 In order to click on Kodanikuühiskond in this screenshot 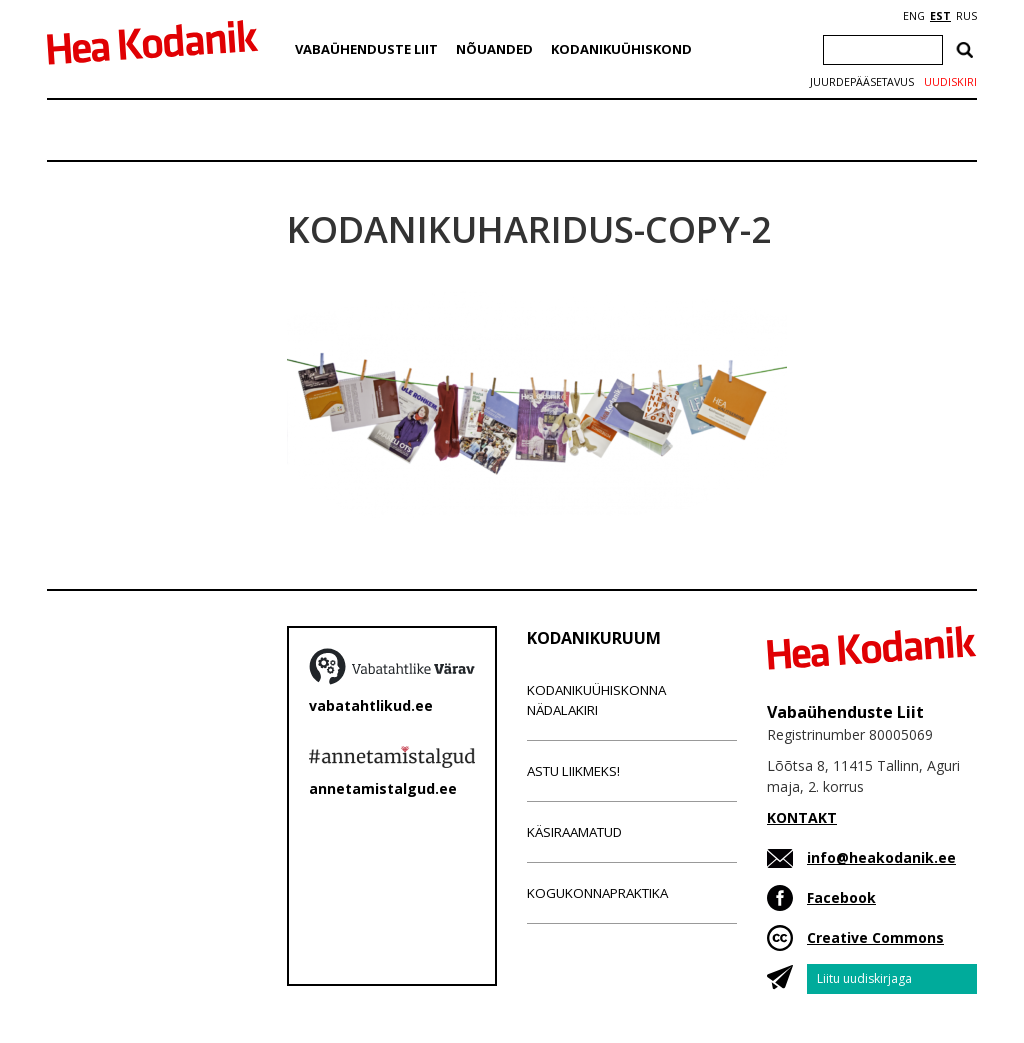, I will do `click(621, 49)`.